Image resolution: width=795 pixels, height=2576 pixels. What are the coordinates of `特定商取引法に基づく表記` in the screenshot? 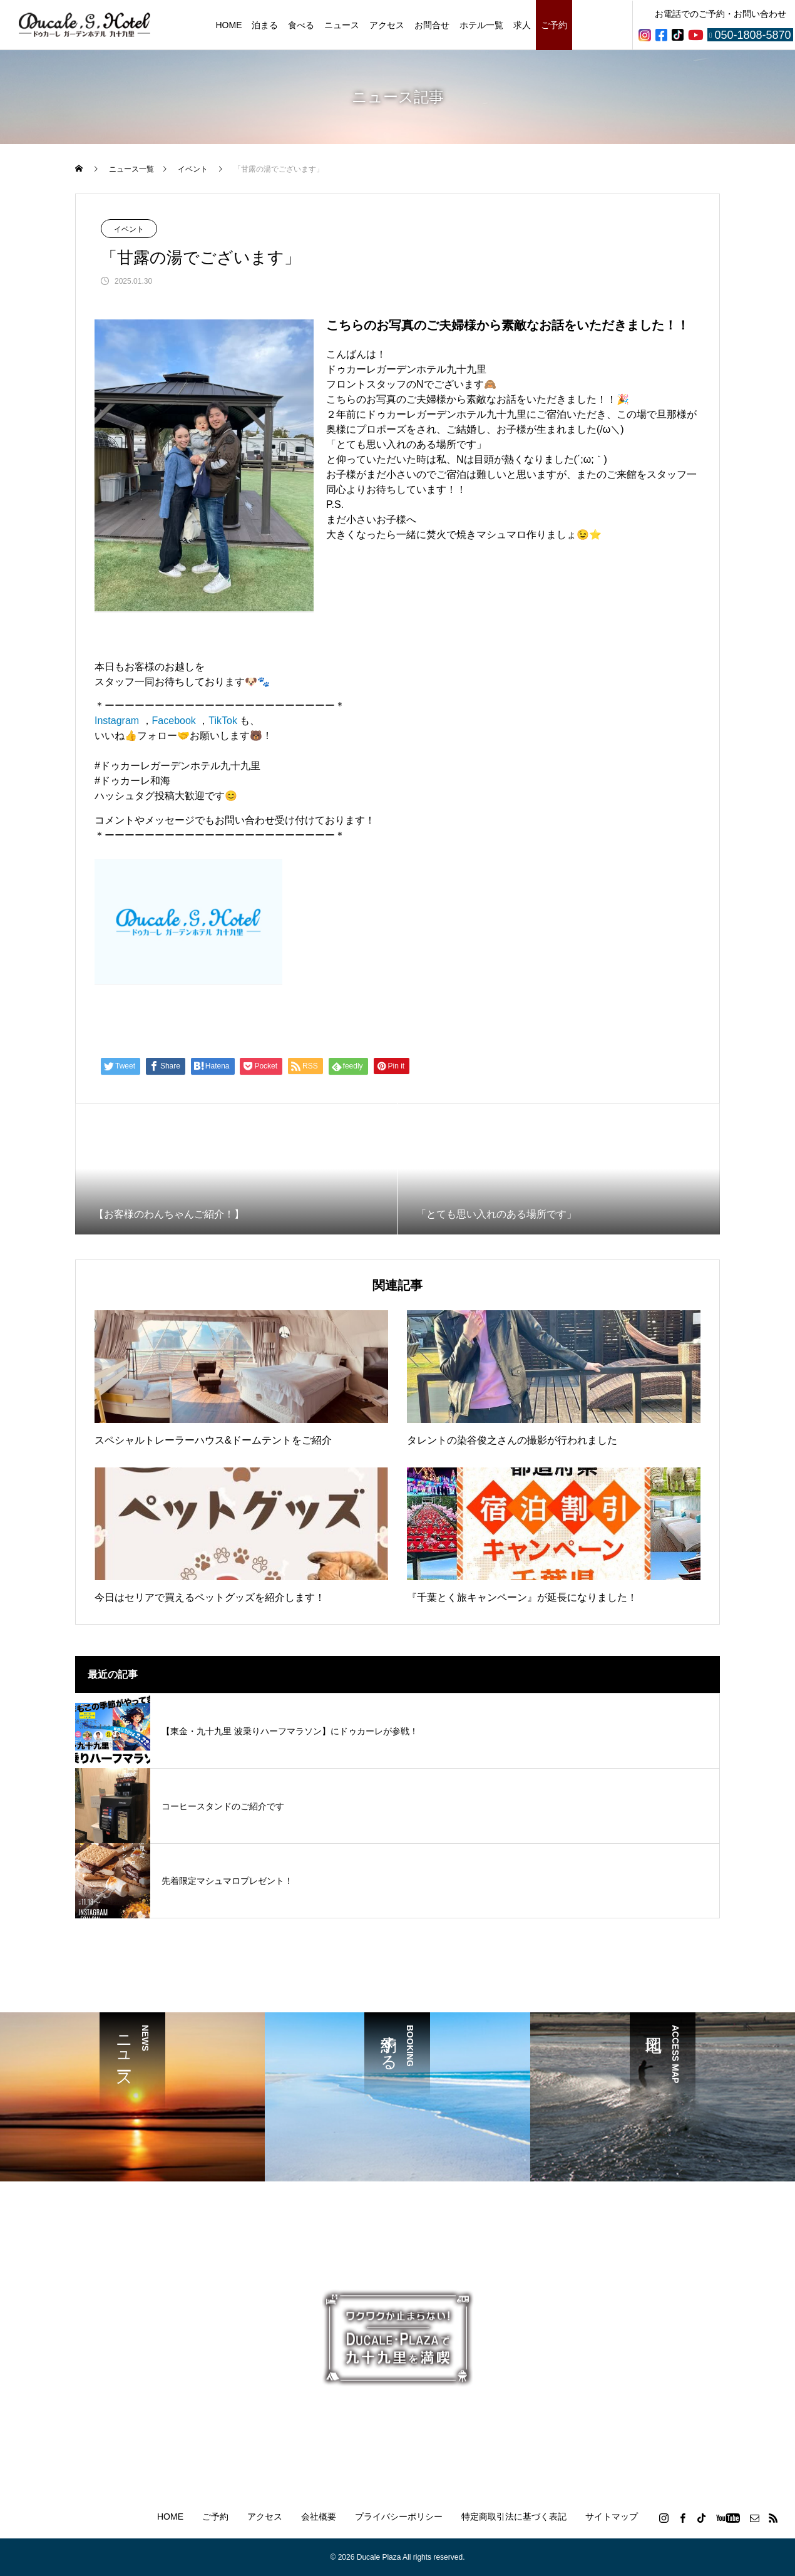 It's located at (514, 2516).